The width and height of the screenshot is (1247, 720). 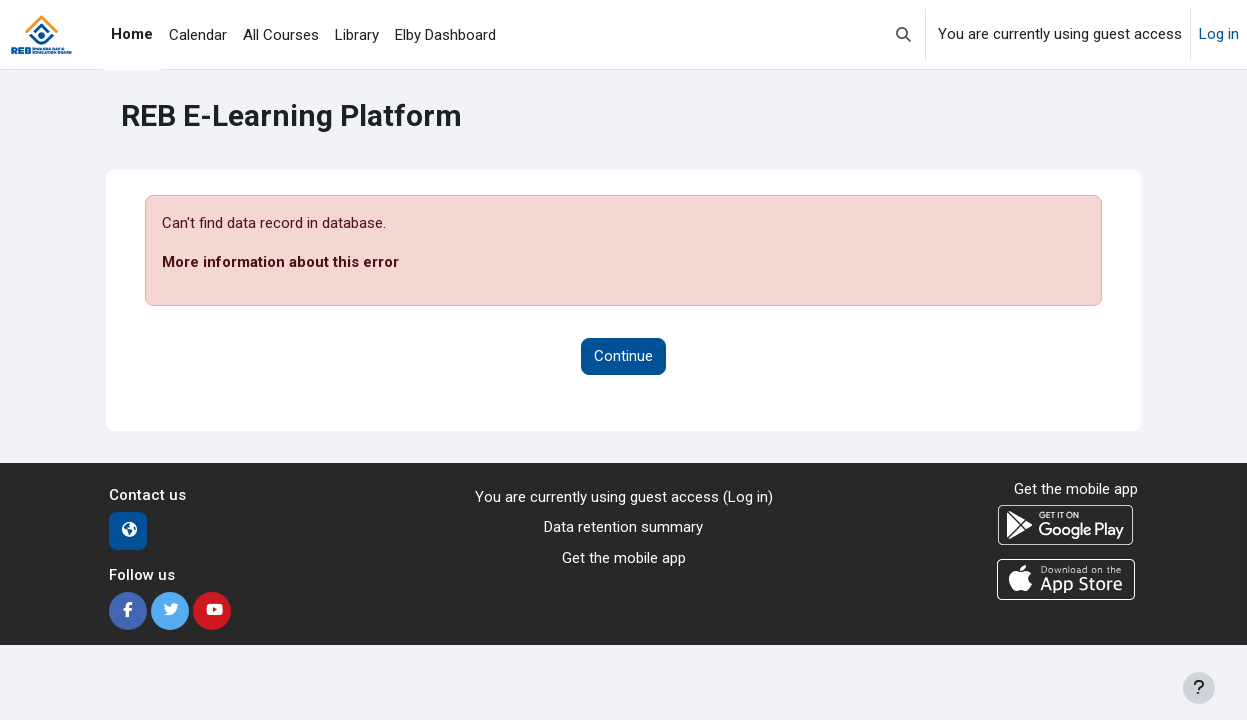 What do you see at coordinates (280, 262) in the screenshot?
I see `More information about this error` at bounding box center [280, 262].